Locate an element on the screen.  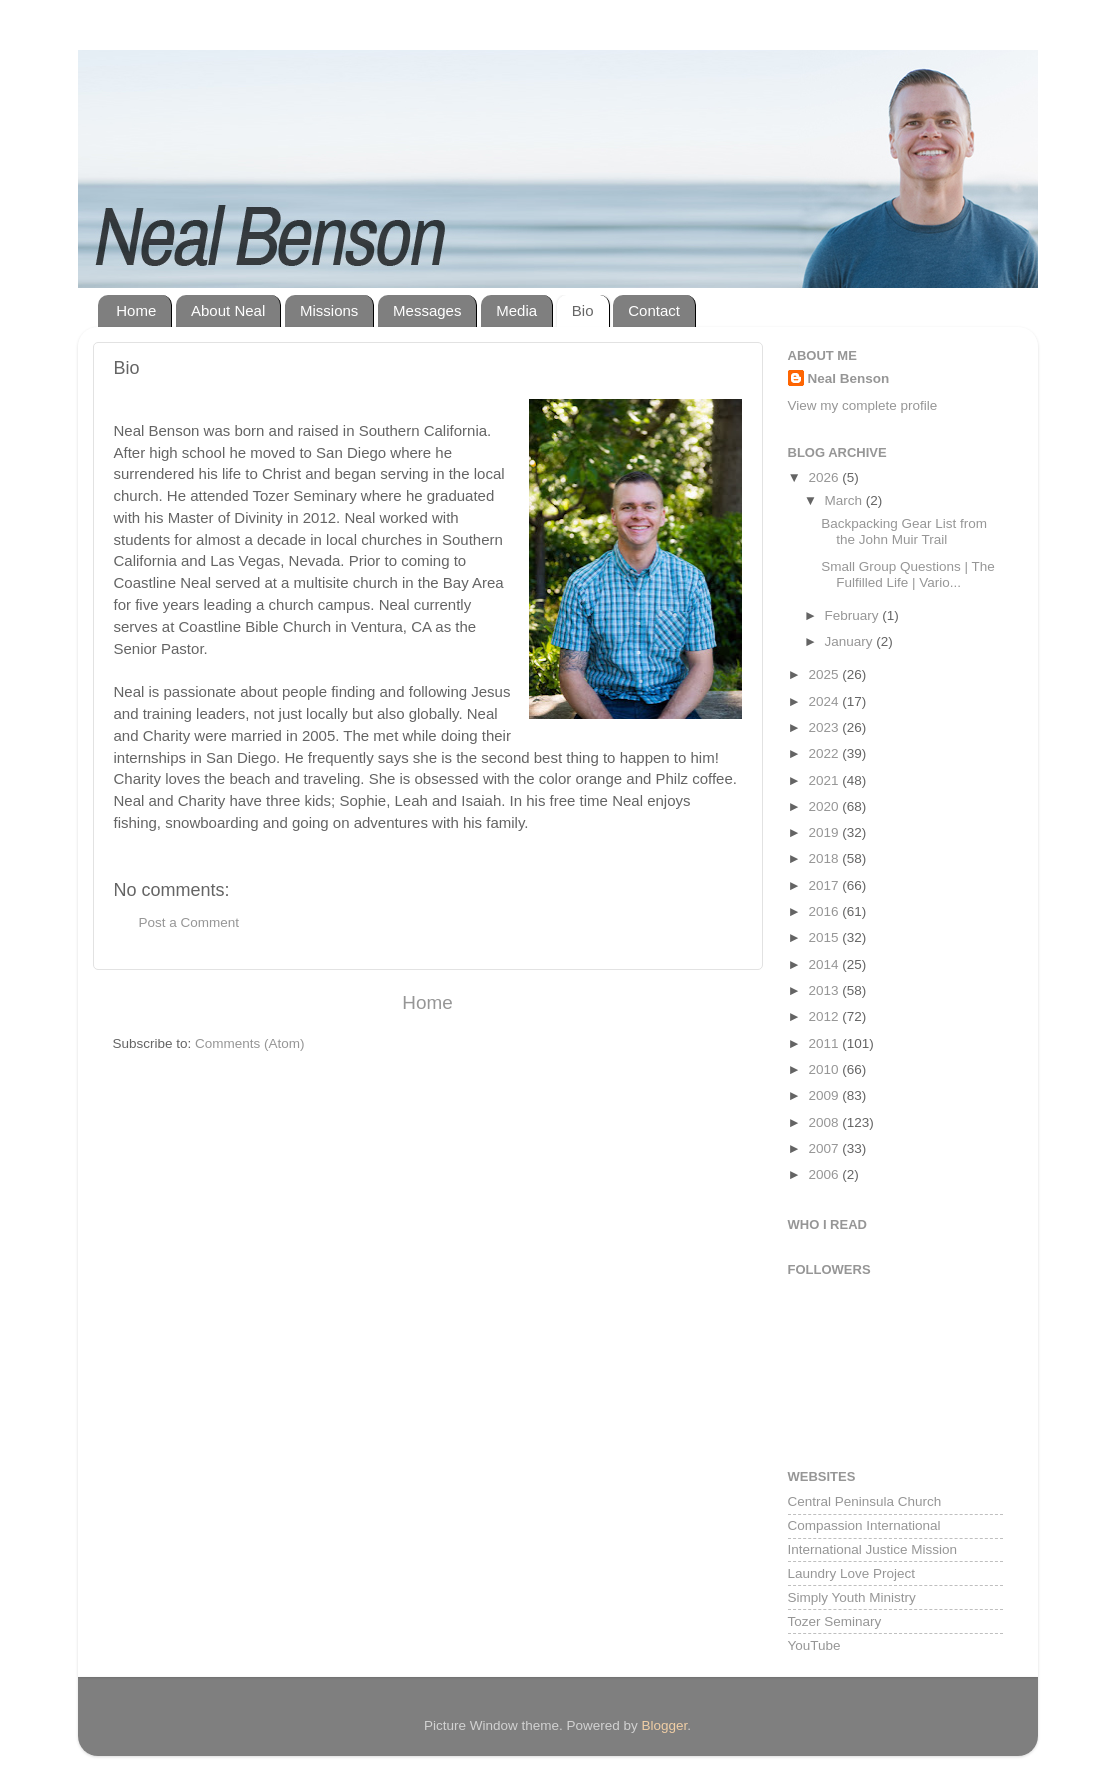
Bio is located at coordinates (583, 310).